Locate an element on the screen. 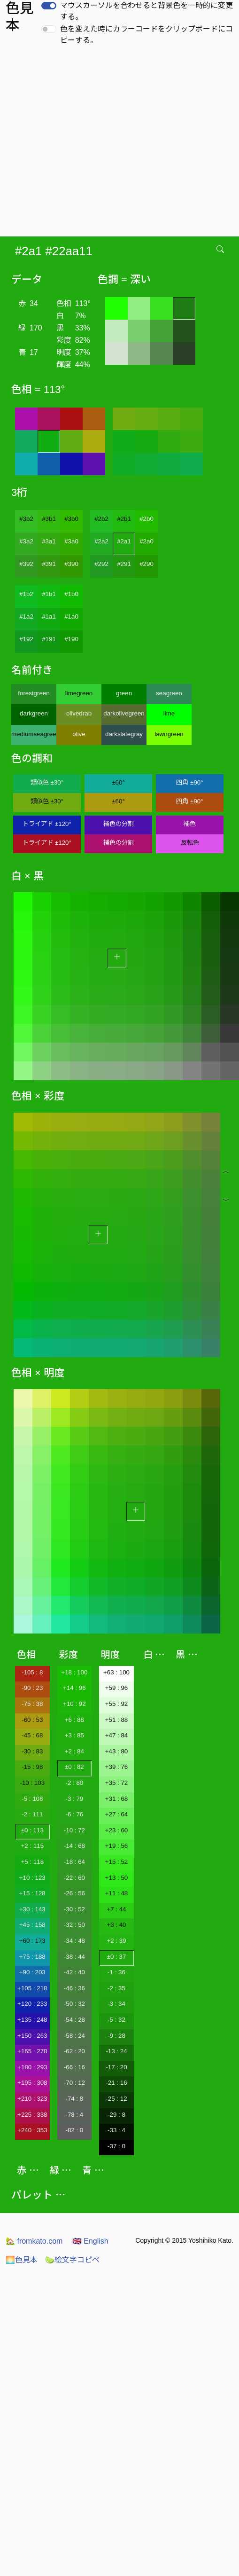 The width and height of the screenshot is (239, 2576). -13 : 24 is located at coordinates (116, 2051).